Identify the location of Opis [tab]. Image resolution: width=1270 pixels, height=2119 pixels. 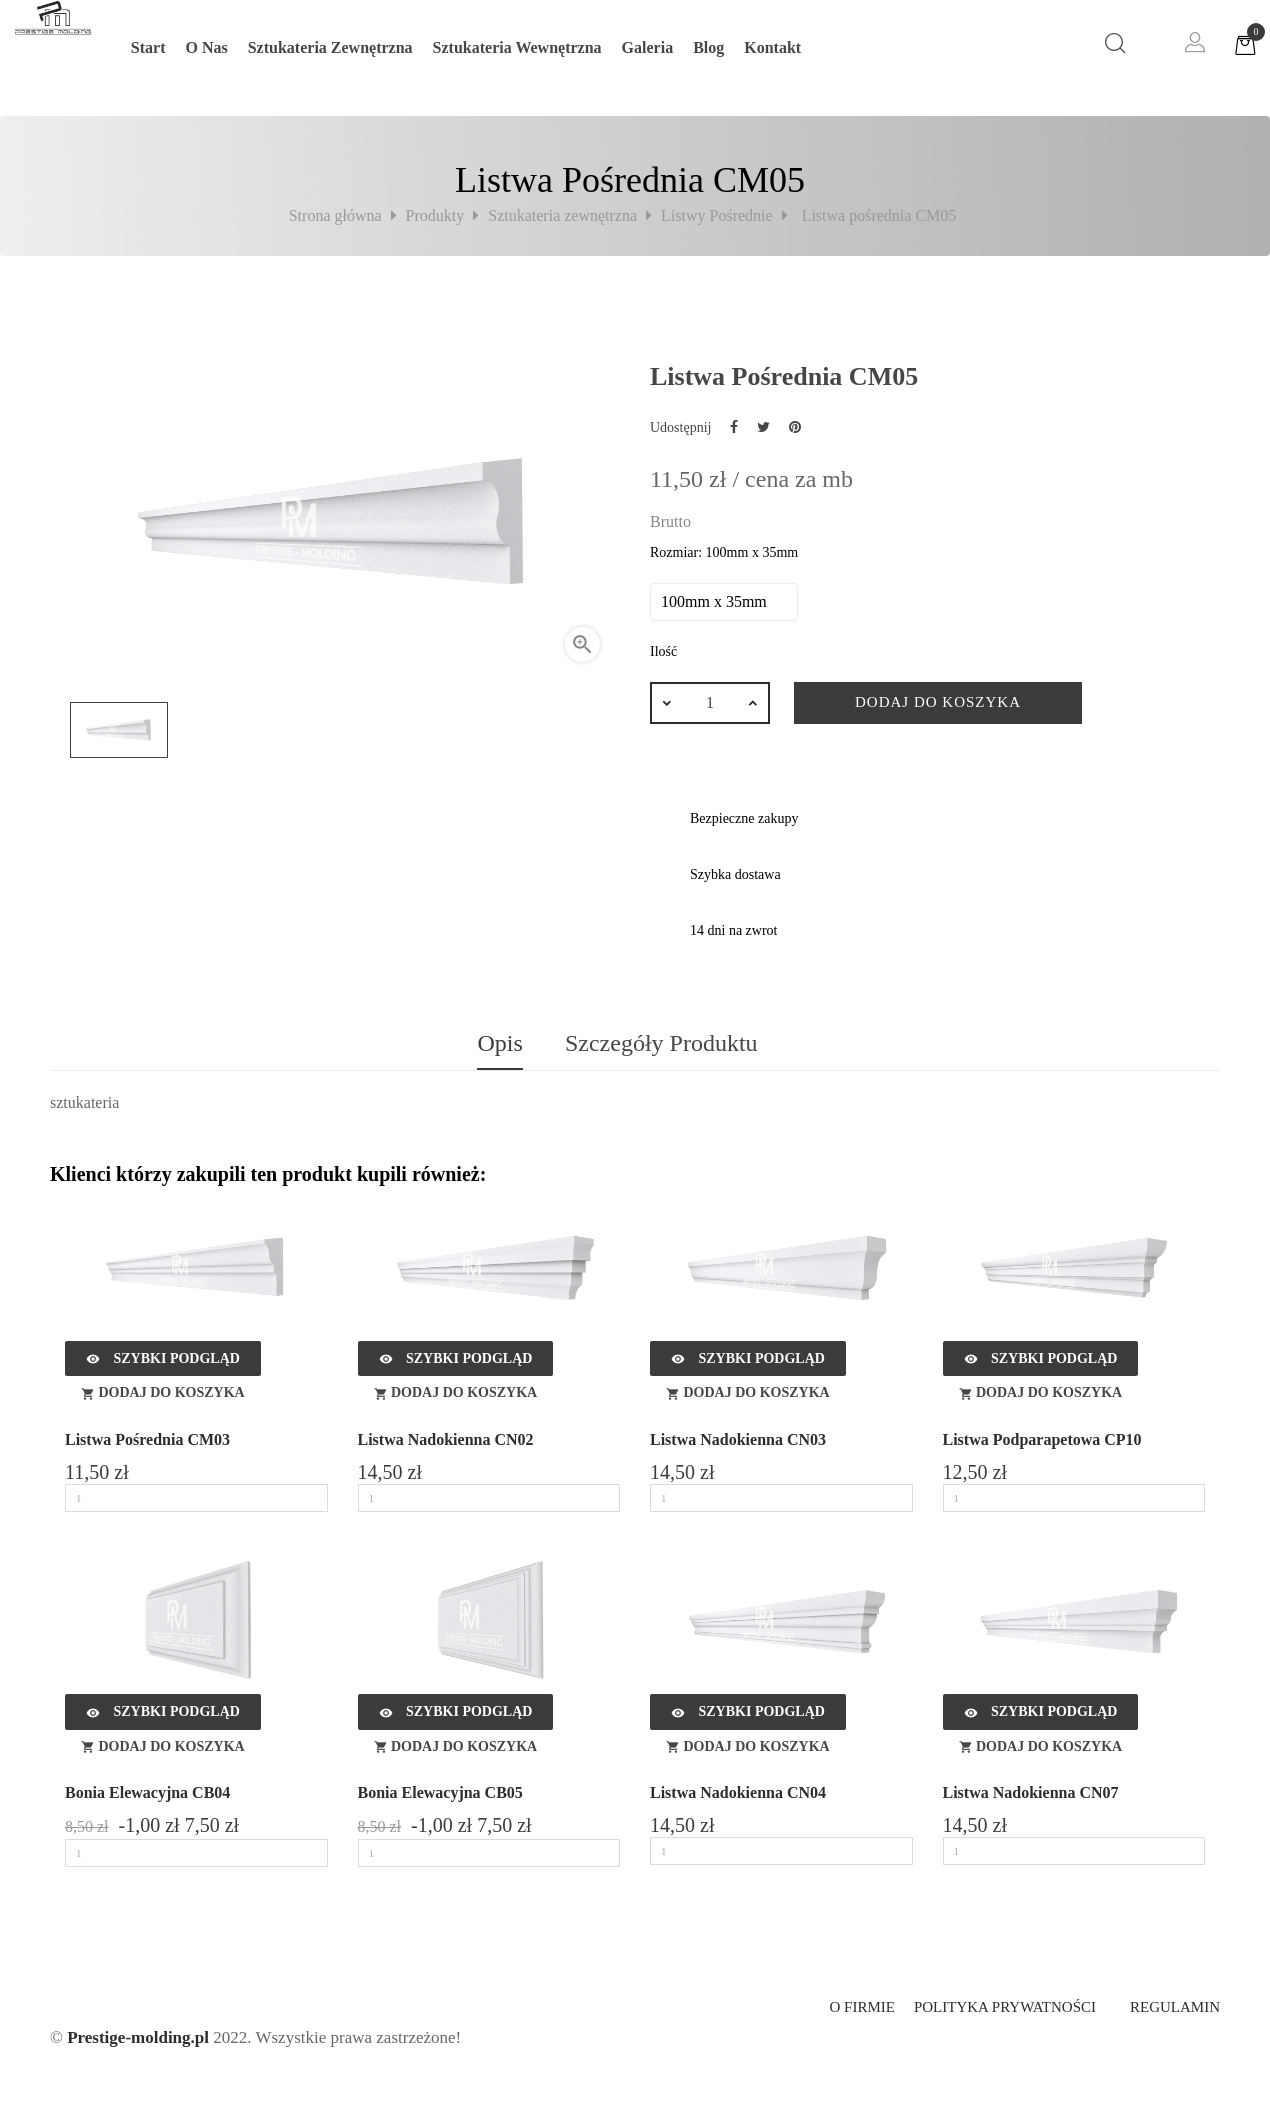
(499, 1043).